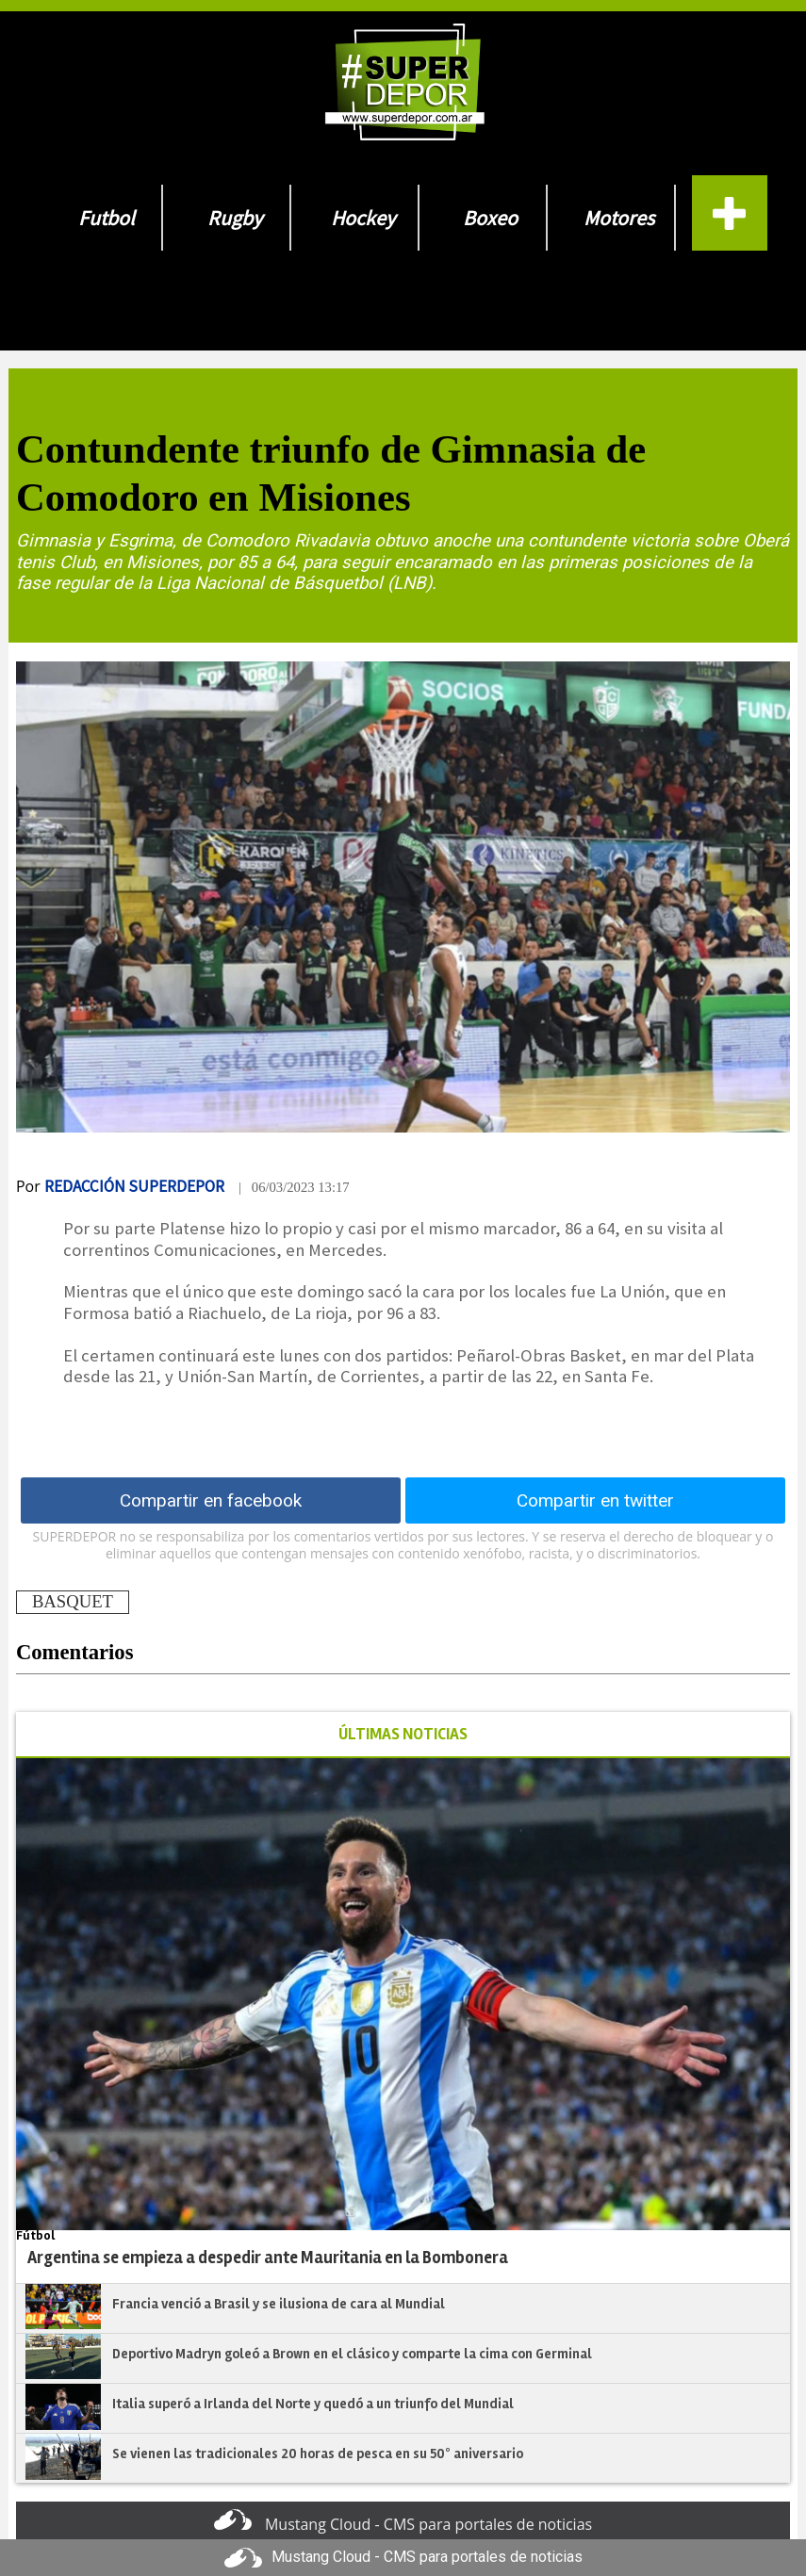 This screenshot has width=806, height=2576. I want to click on Deportivo Madryn goleó a Brown en el clásico y comparte la cima con Germinal, so click(352, 2353).